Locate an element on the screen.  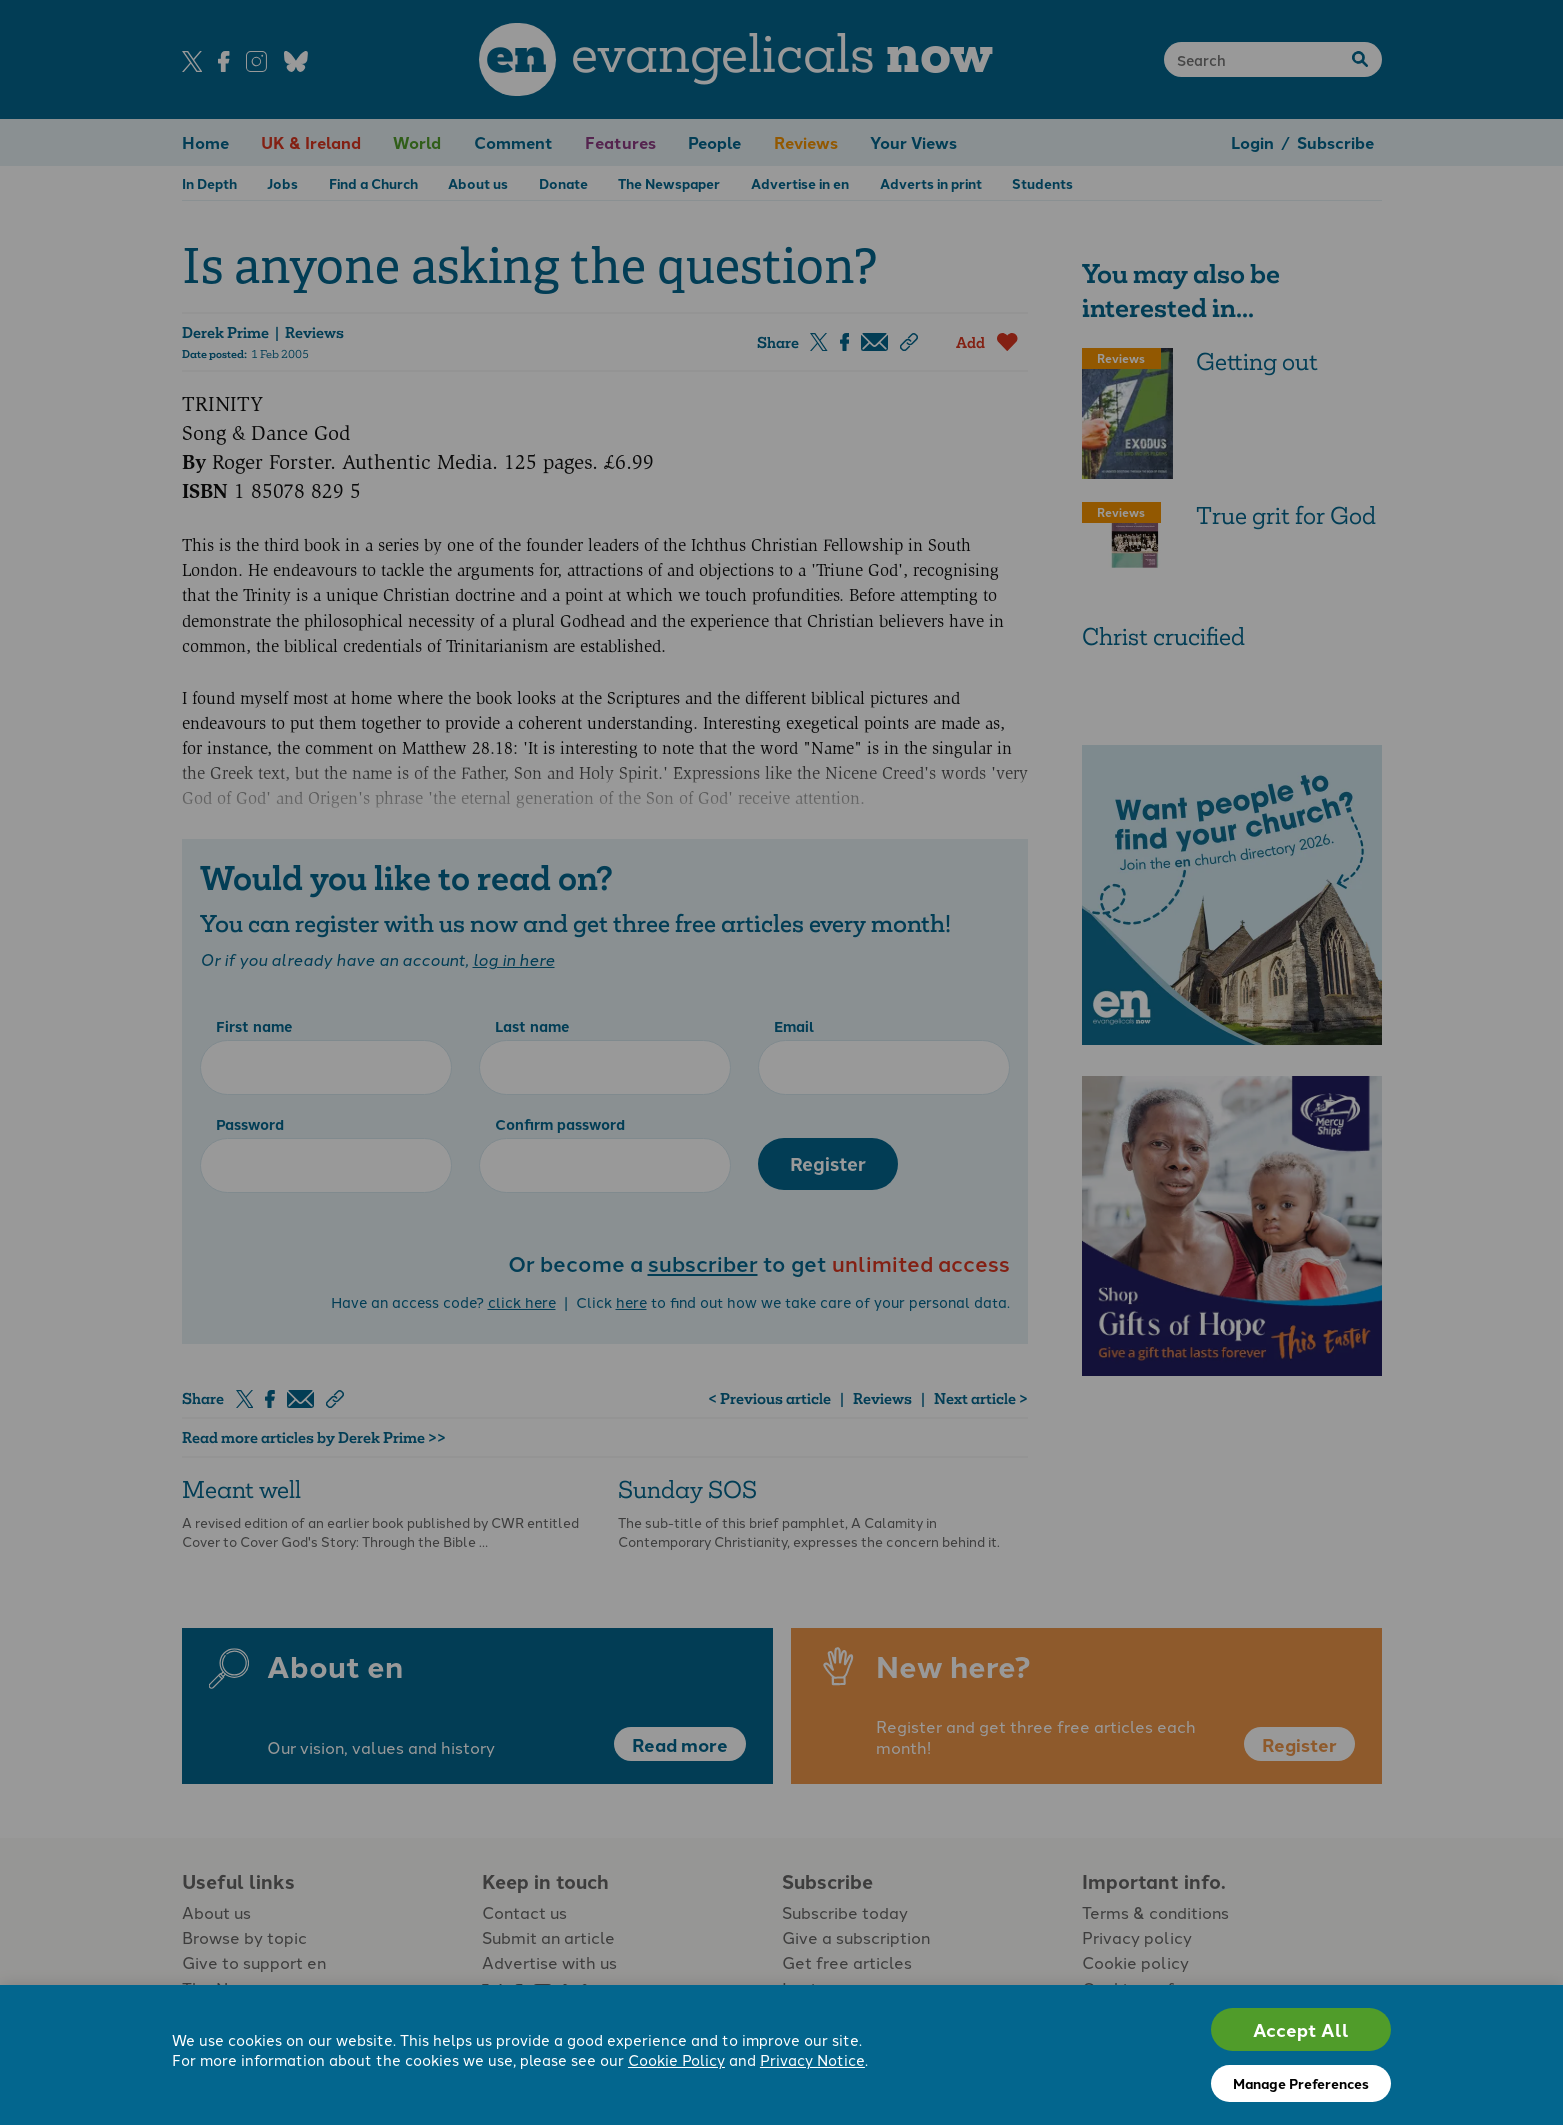
Cookie Policy is located at coordinates (676, 2059).